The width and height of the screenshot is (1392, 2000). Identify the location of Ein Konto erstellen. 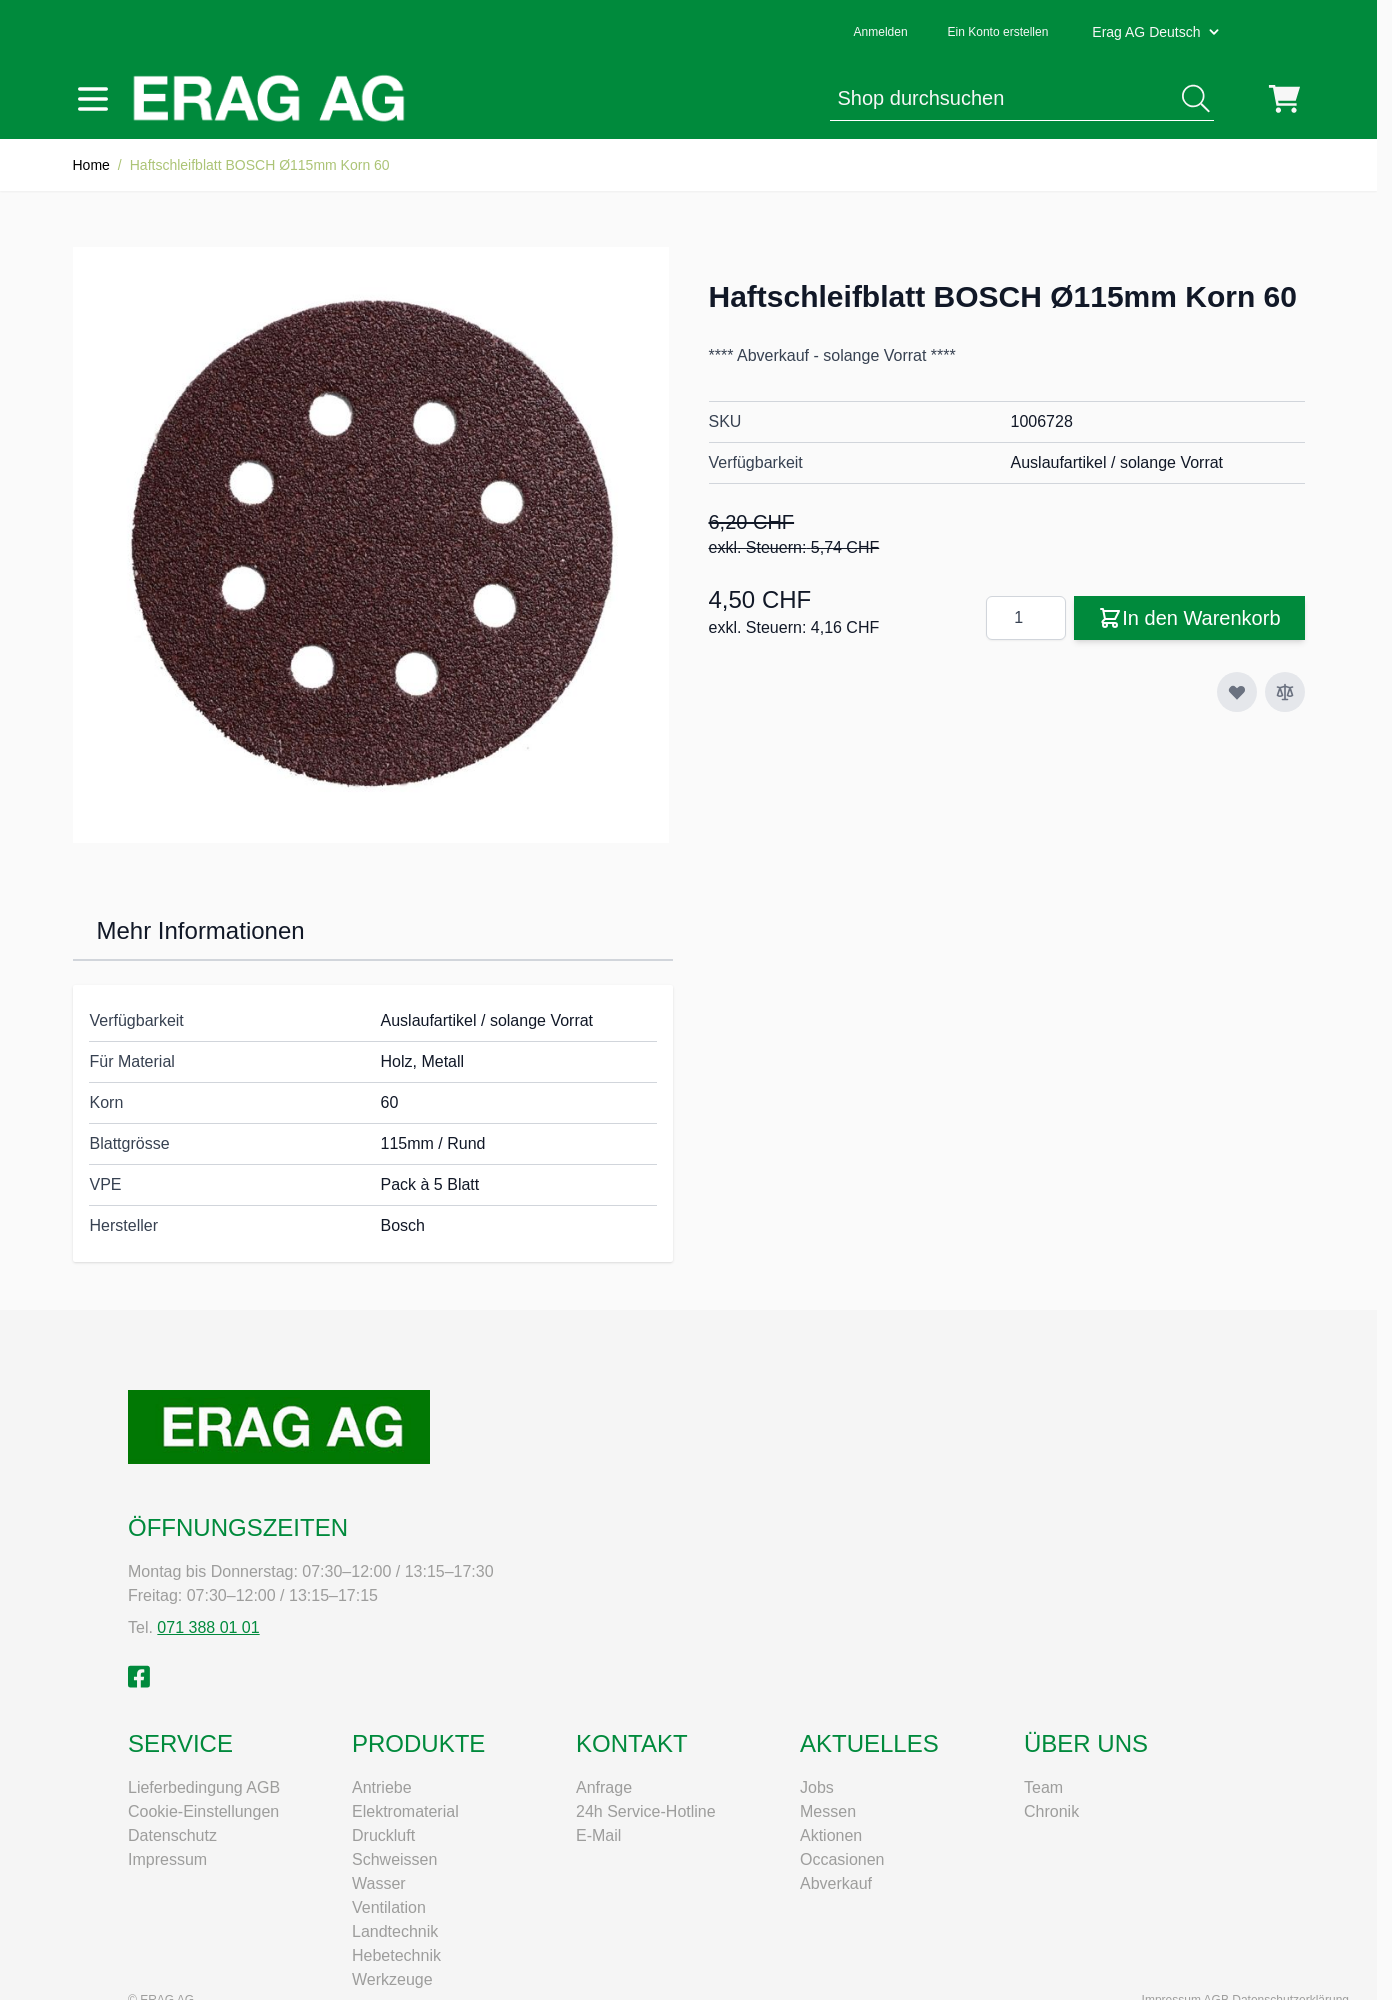
(998, 32).